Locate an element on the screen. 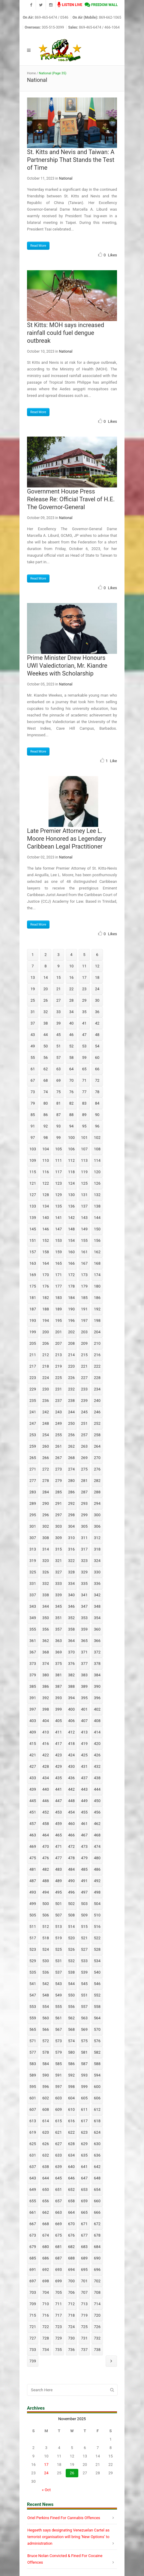  682 is located at coordinates (71, 2246).